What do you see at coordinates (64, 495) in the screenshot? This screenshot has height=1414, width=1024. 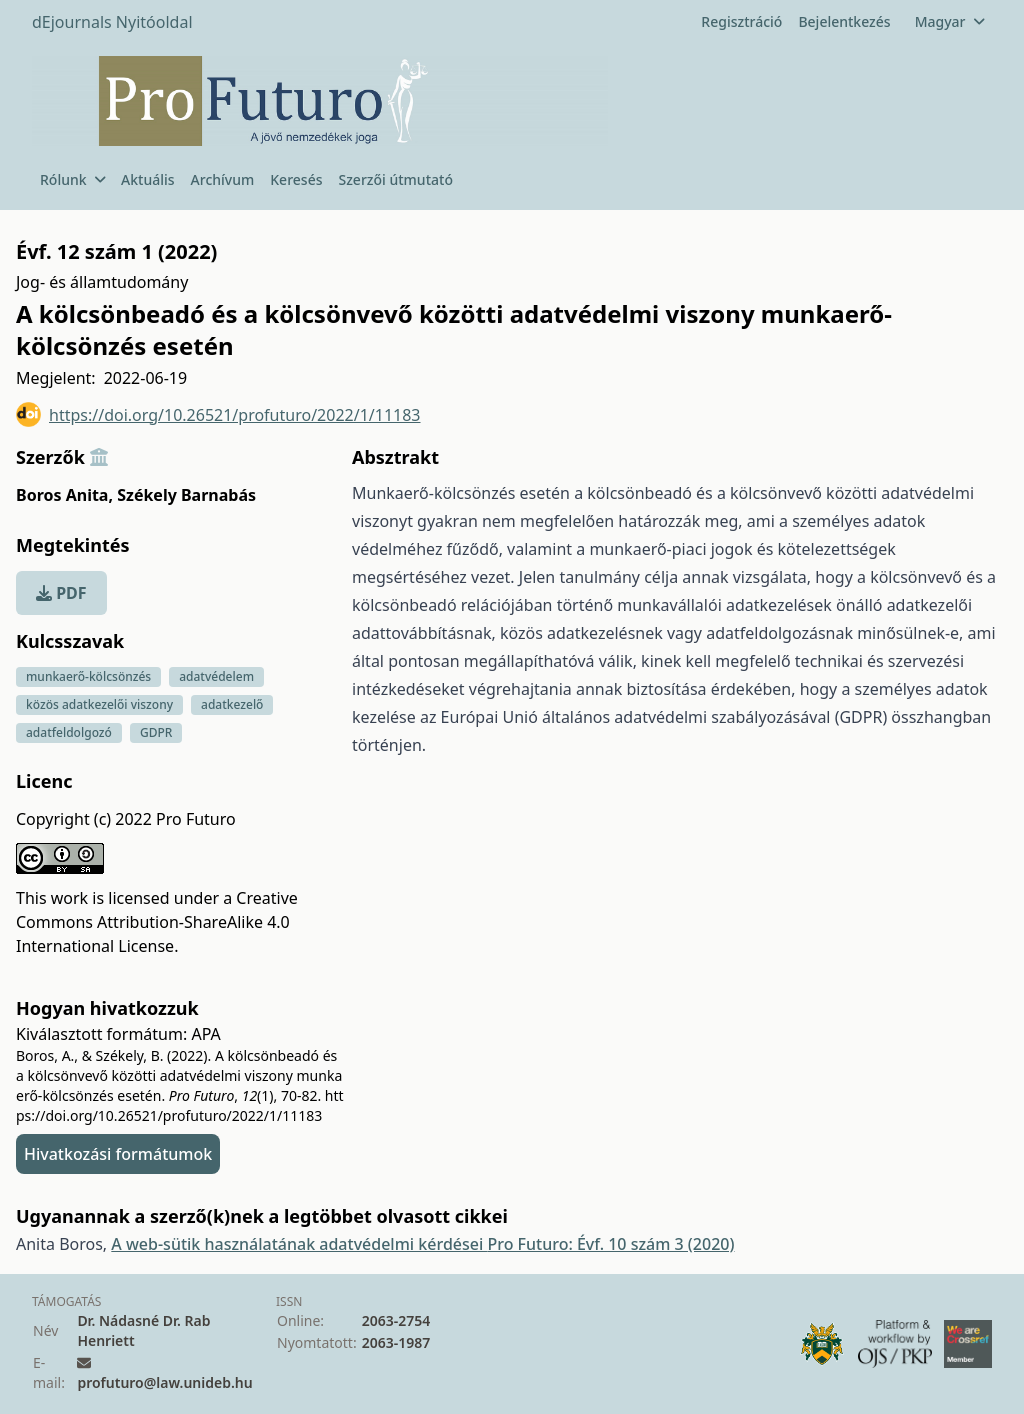 I see `Boros Anita` at bounding box center [64, 495].